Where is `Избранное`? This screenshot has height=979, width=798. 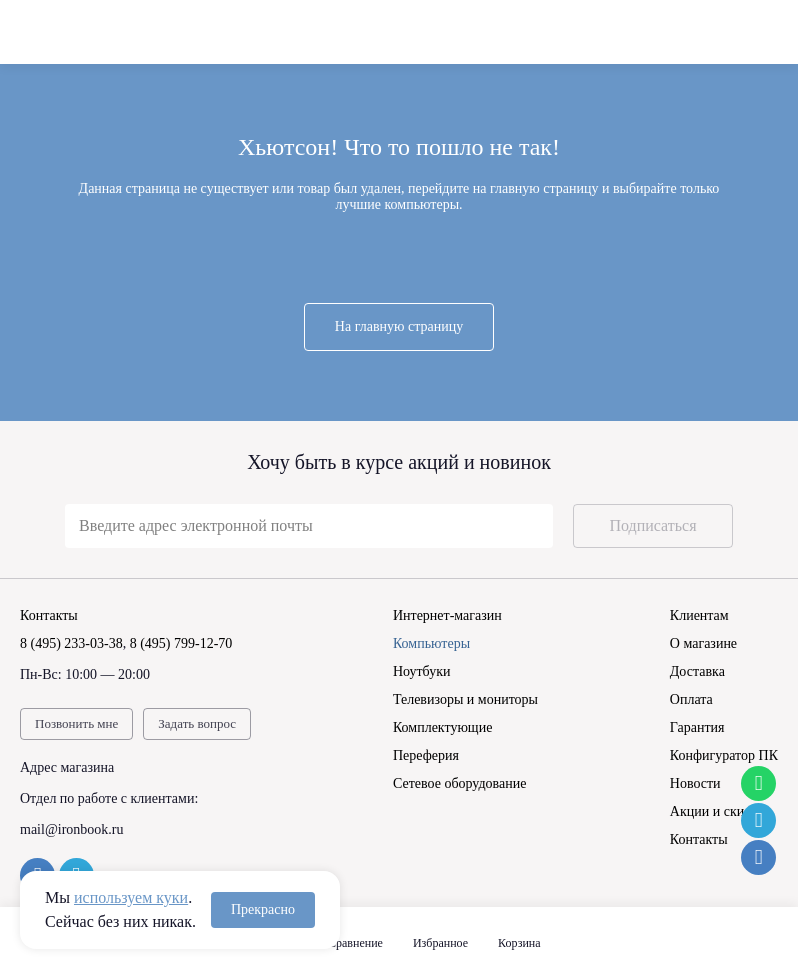
Избранное is located at coordinates (440, 943).